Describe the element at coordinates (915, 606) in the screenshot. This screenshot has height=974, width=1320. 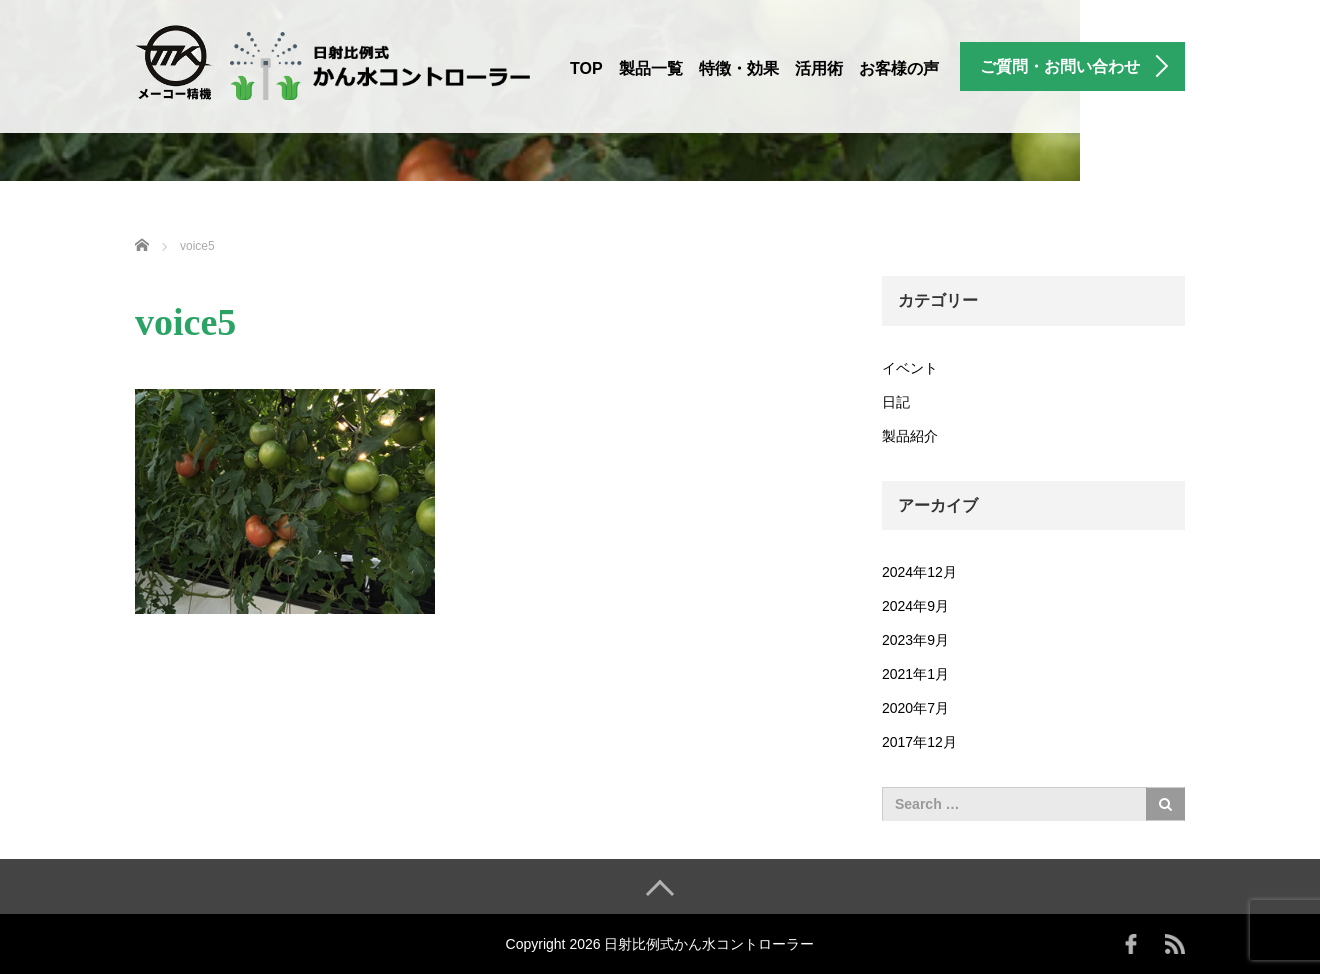
I see `2024年9月` at that location.